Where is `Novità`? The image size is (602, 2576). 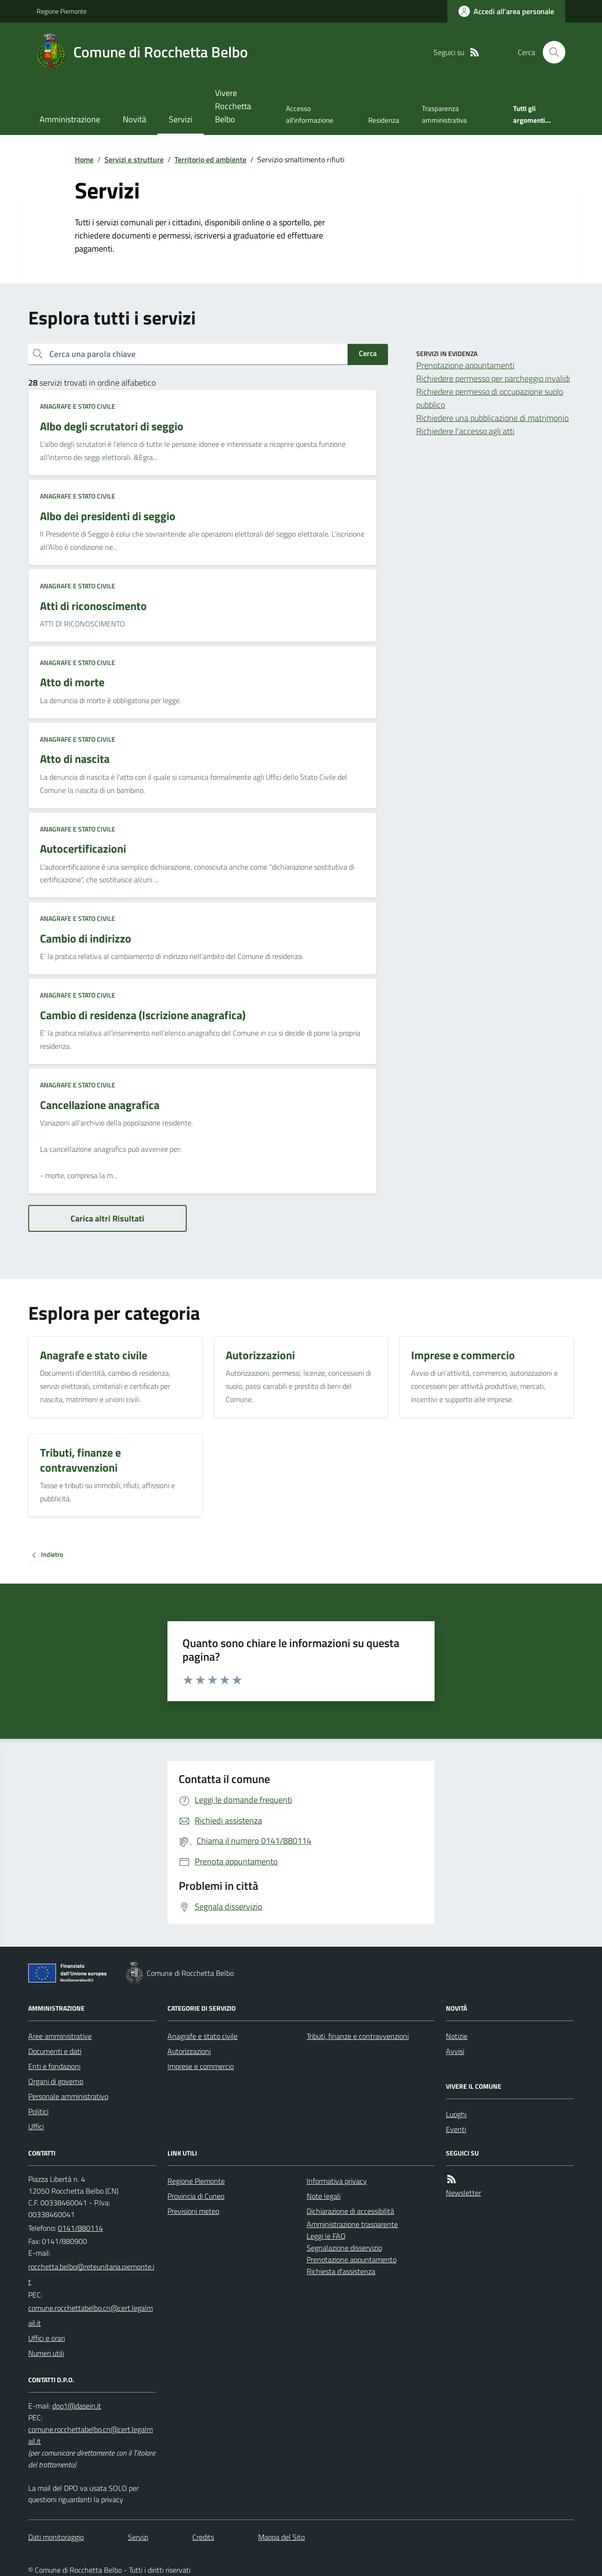 Novità is located at coordinates (134, 119).